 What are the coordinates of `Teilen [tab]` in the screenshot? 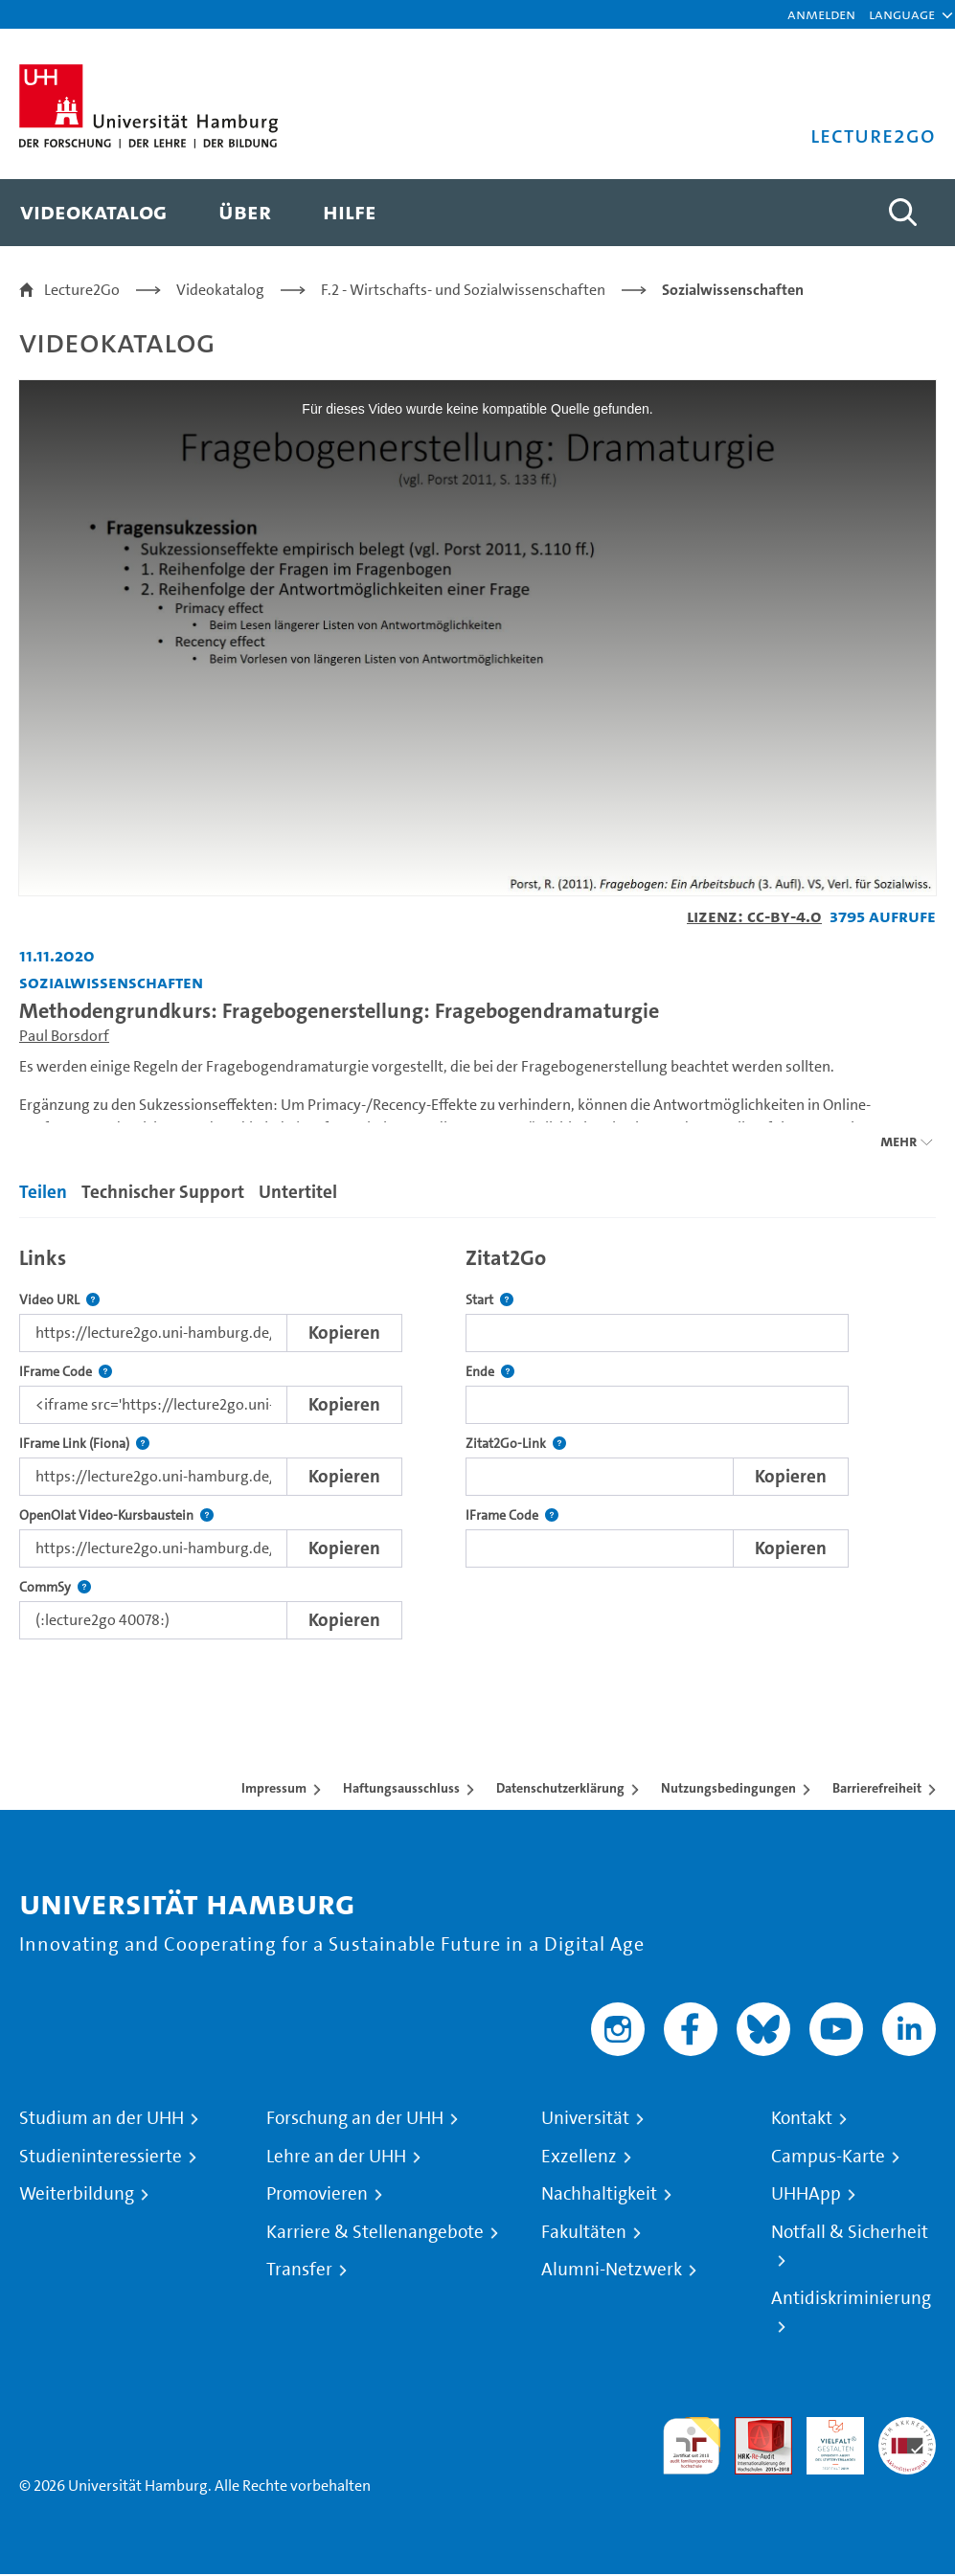 It's located at (43, 1192).